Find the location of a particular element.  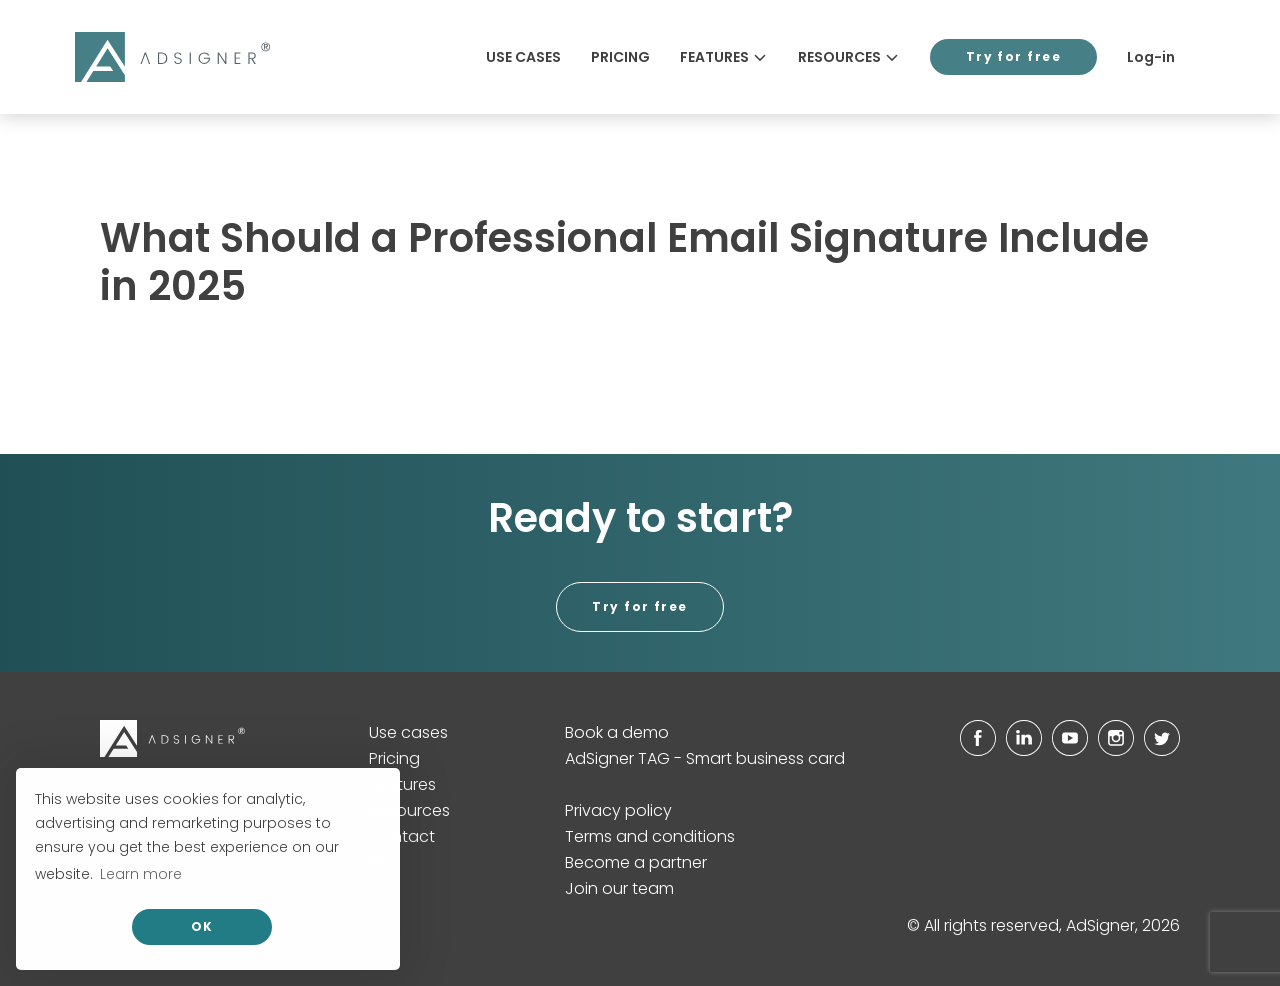

Privacy policy is located at coordinates (618, 810).